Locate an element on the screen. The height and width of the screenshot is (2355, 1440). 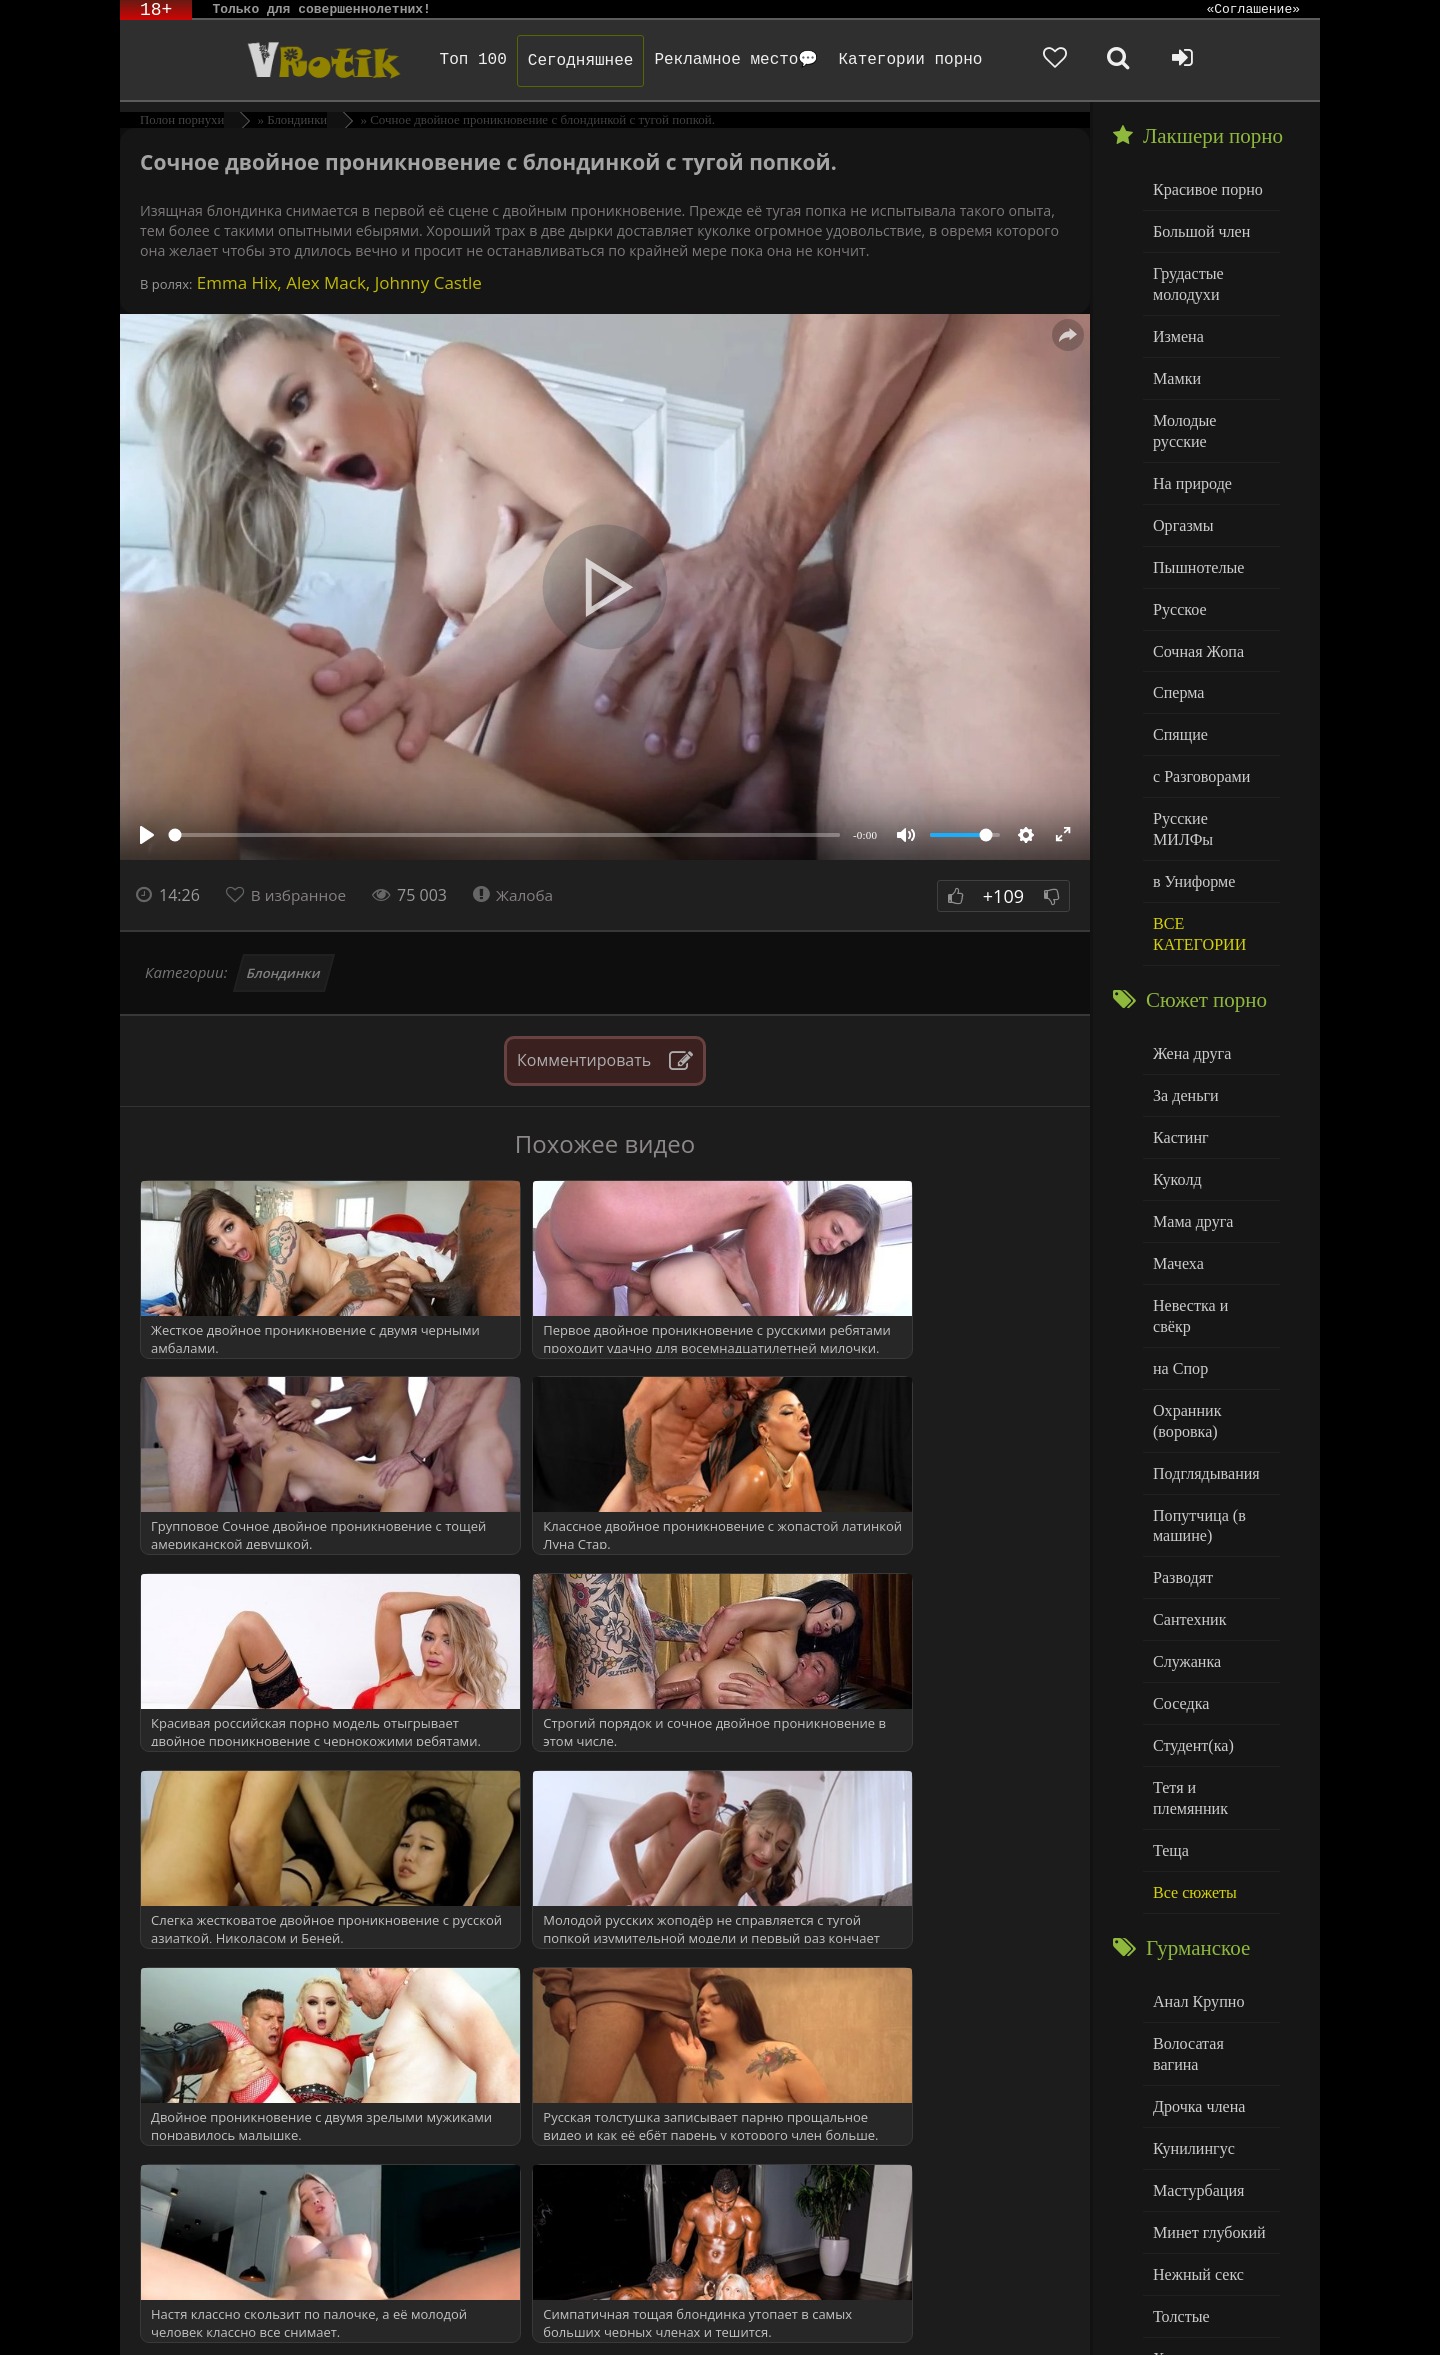
DMCA is located at coordinates (501, 2312).